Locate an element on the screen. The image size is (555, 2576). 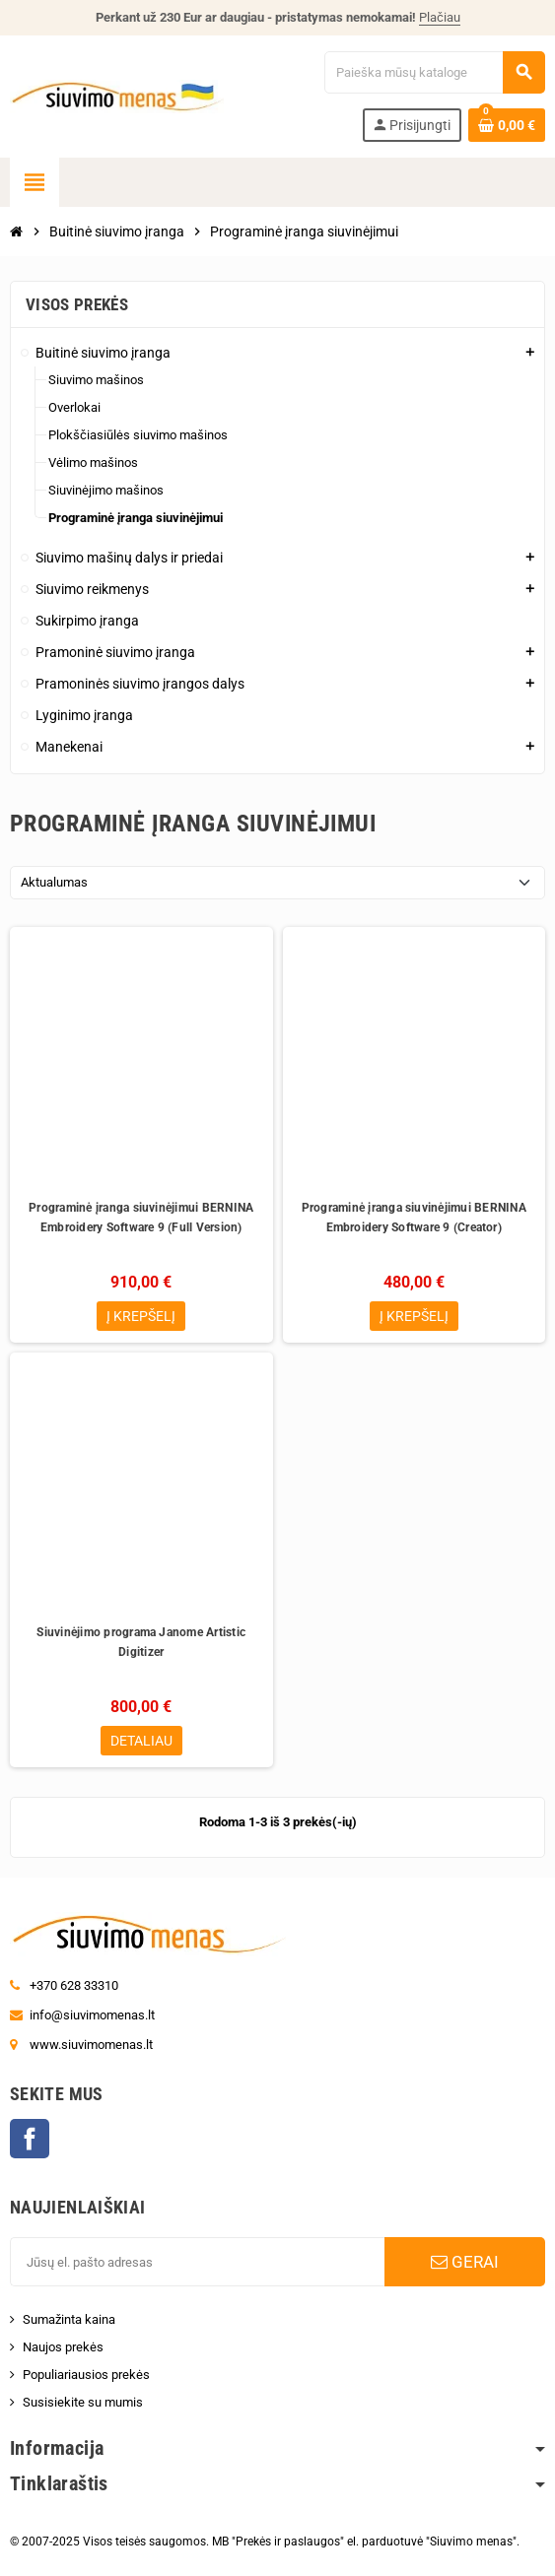
Facebook is located at coordinates (29, 2138).